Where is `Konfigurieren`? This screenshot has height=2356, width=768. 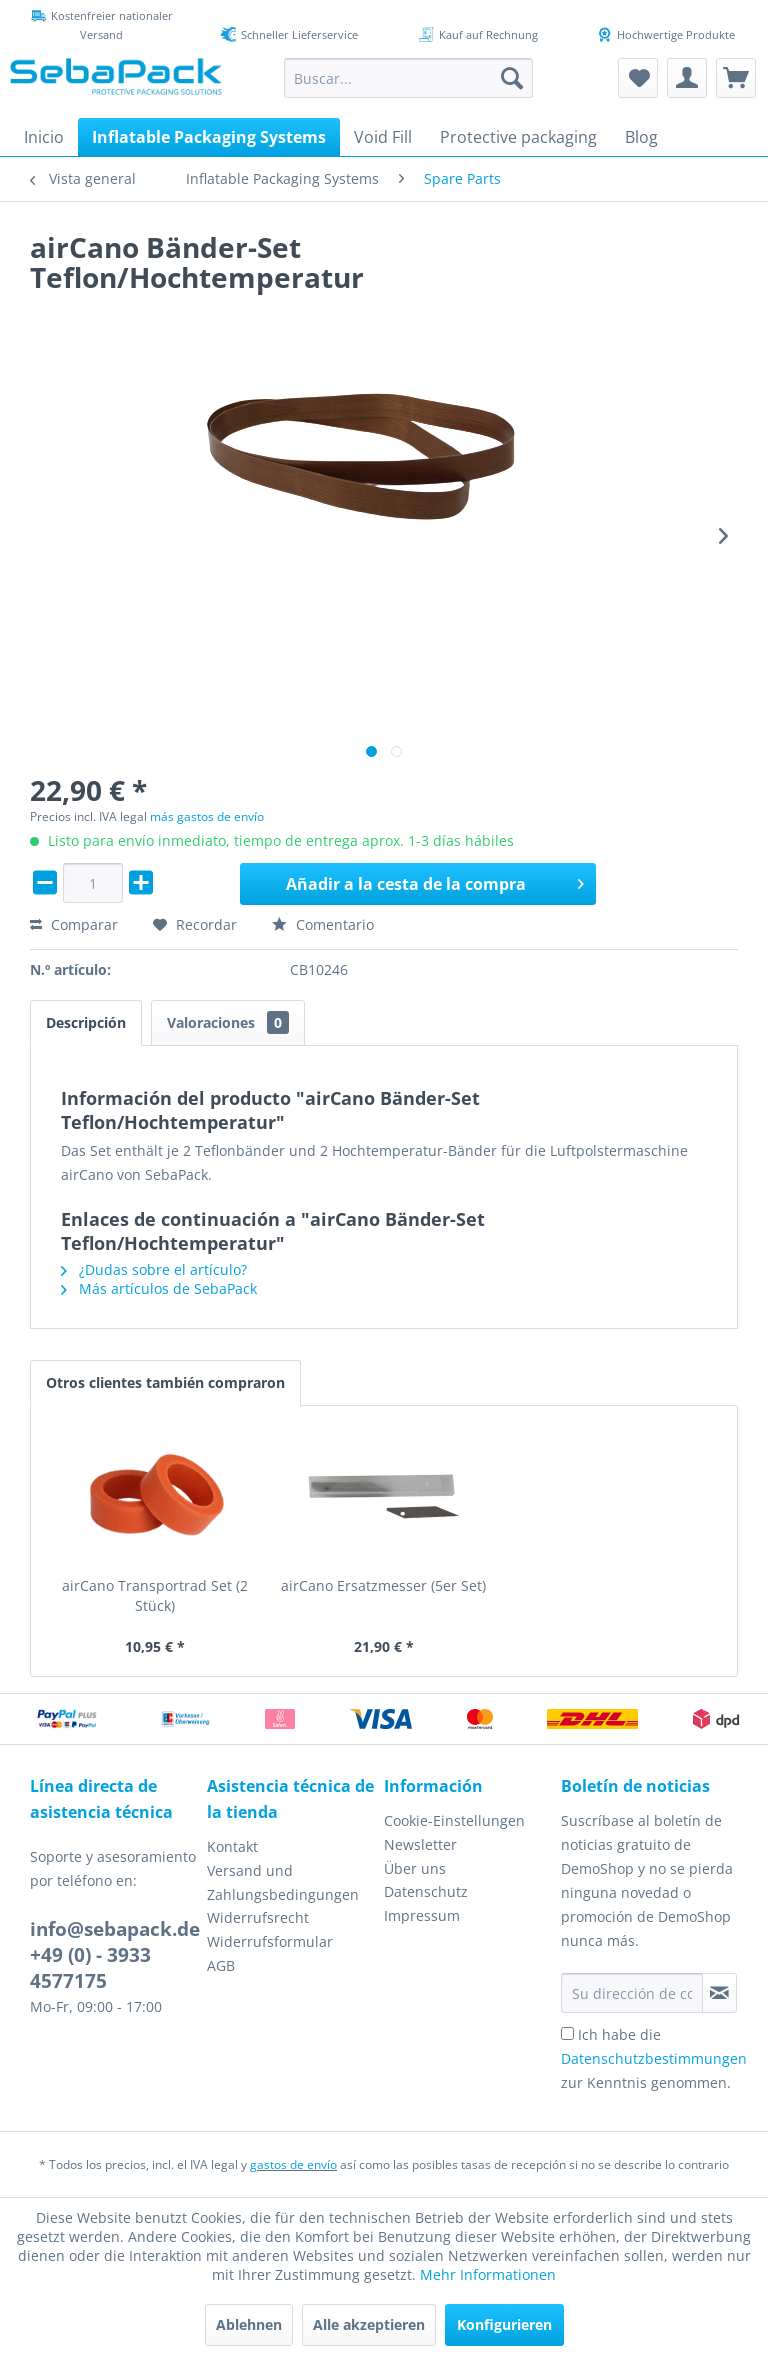 Konfigurieren is located at coordinates (504, 2324).